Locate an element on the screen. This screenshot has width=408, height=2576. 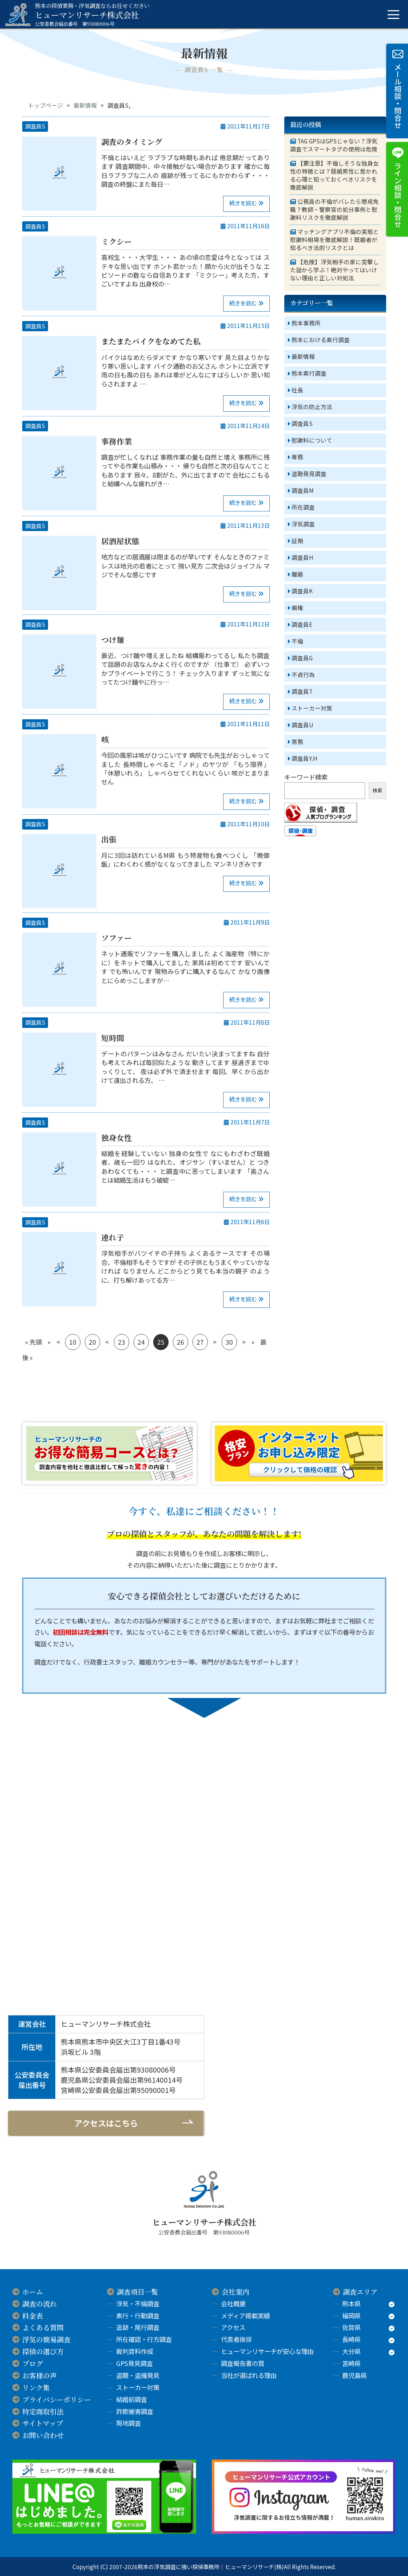
23 is located at coordinates (121, 1341).